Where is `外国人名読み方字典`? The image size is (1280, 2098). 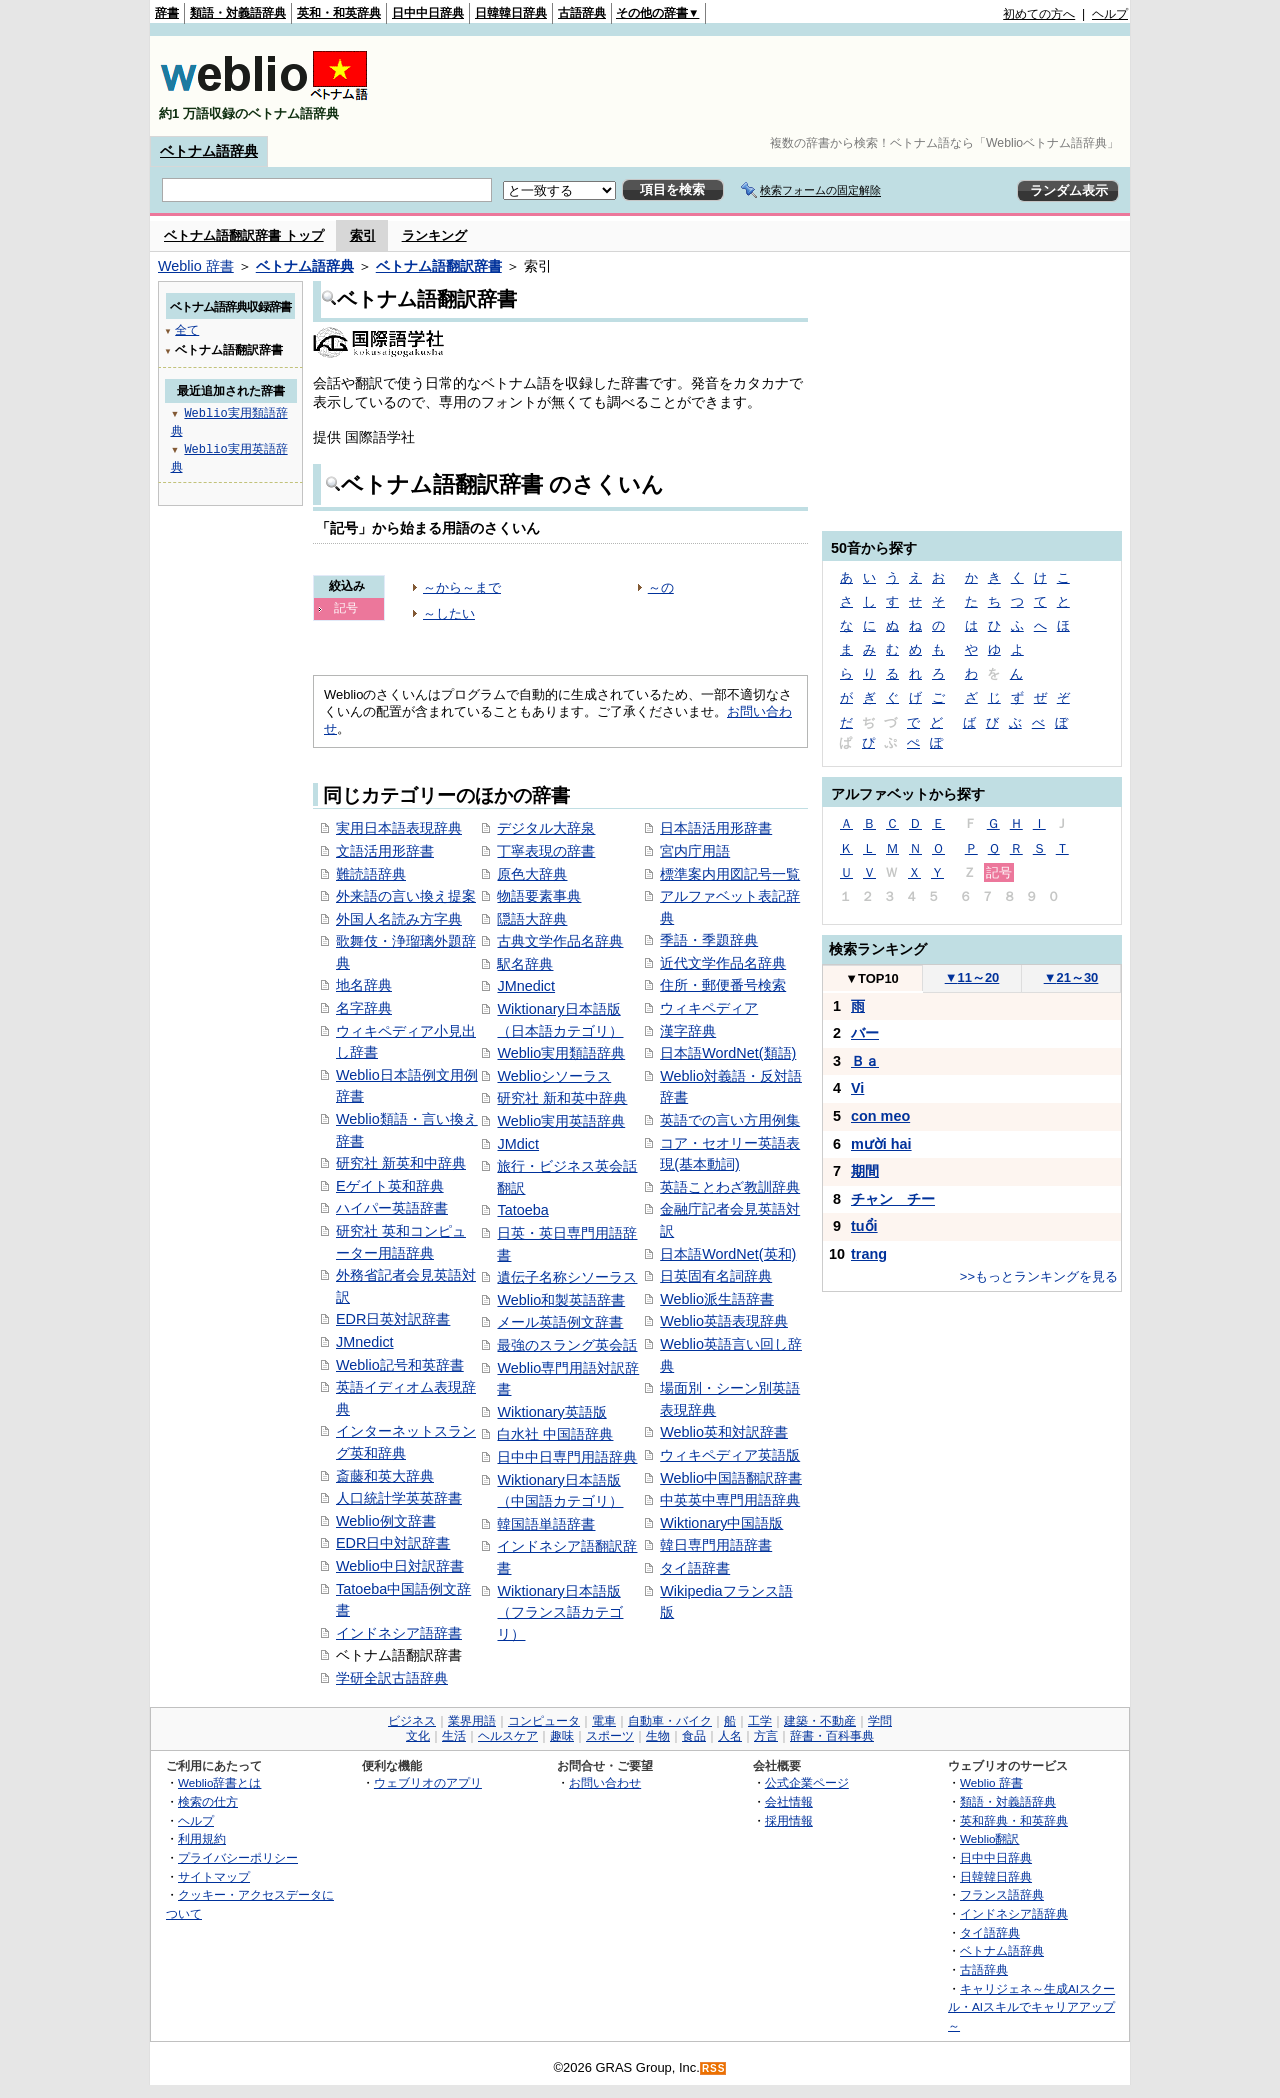 外国人名読み方字典 is located at coordinates (399, 919).